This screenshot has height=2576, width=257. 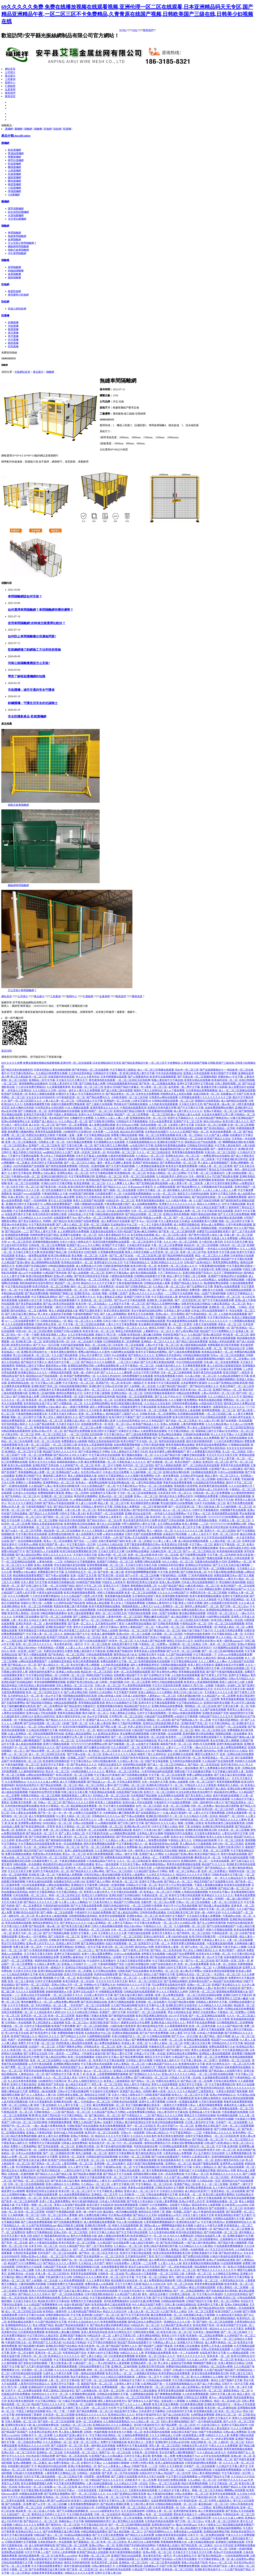 I want to click on 91 av视频在线观看, so click(x=164, y=1186).